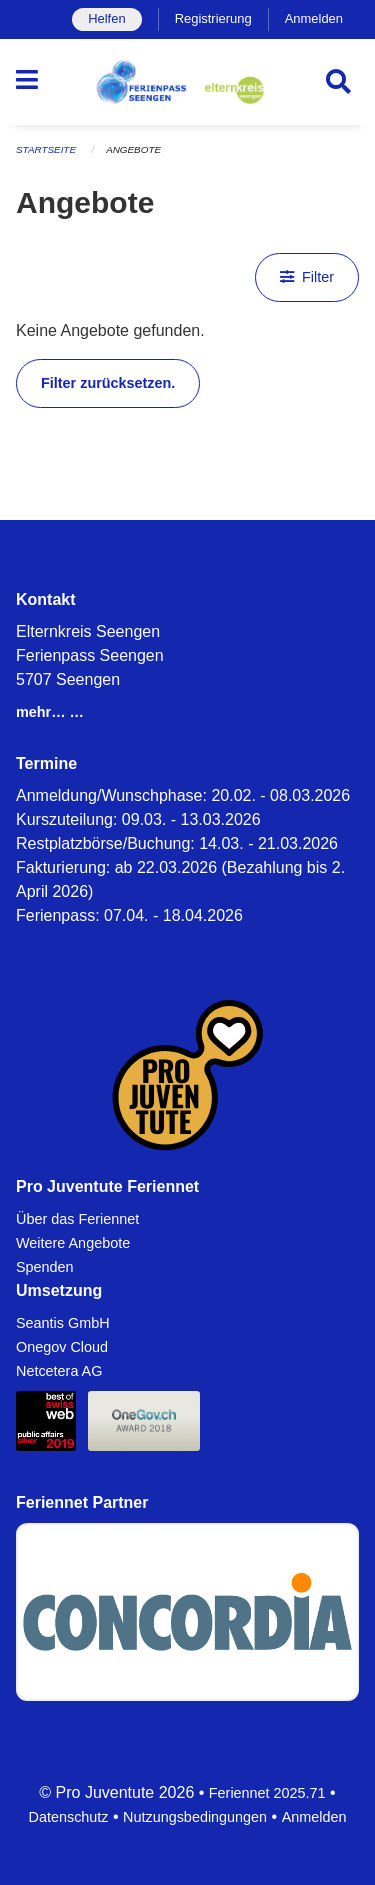  Describe the element at coordinates (187, 82) in the screenshot. I see `[Zurück zur Startseite]` at that location.